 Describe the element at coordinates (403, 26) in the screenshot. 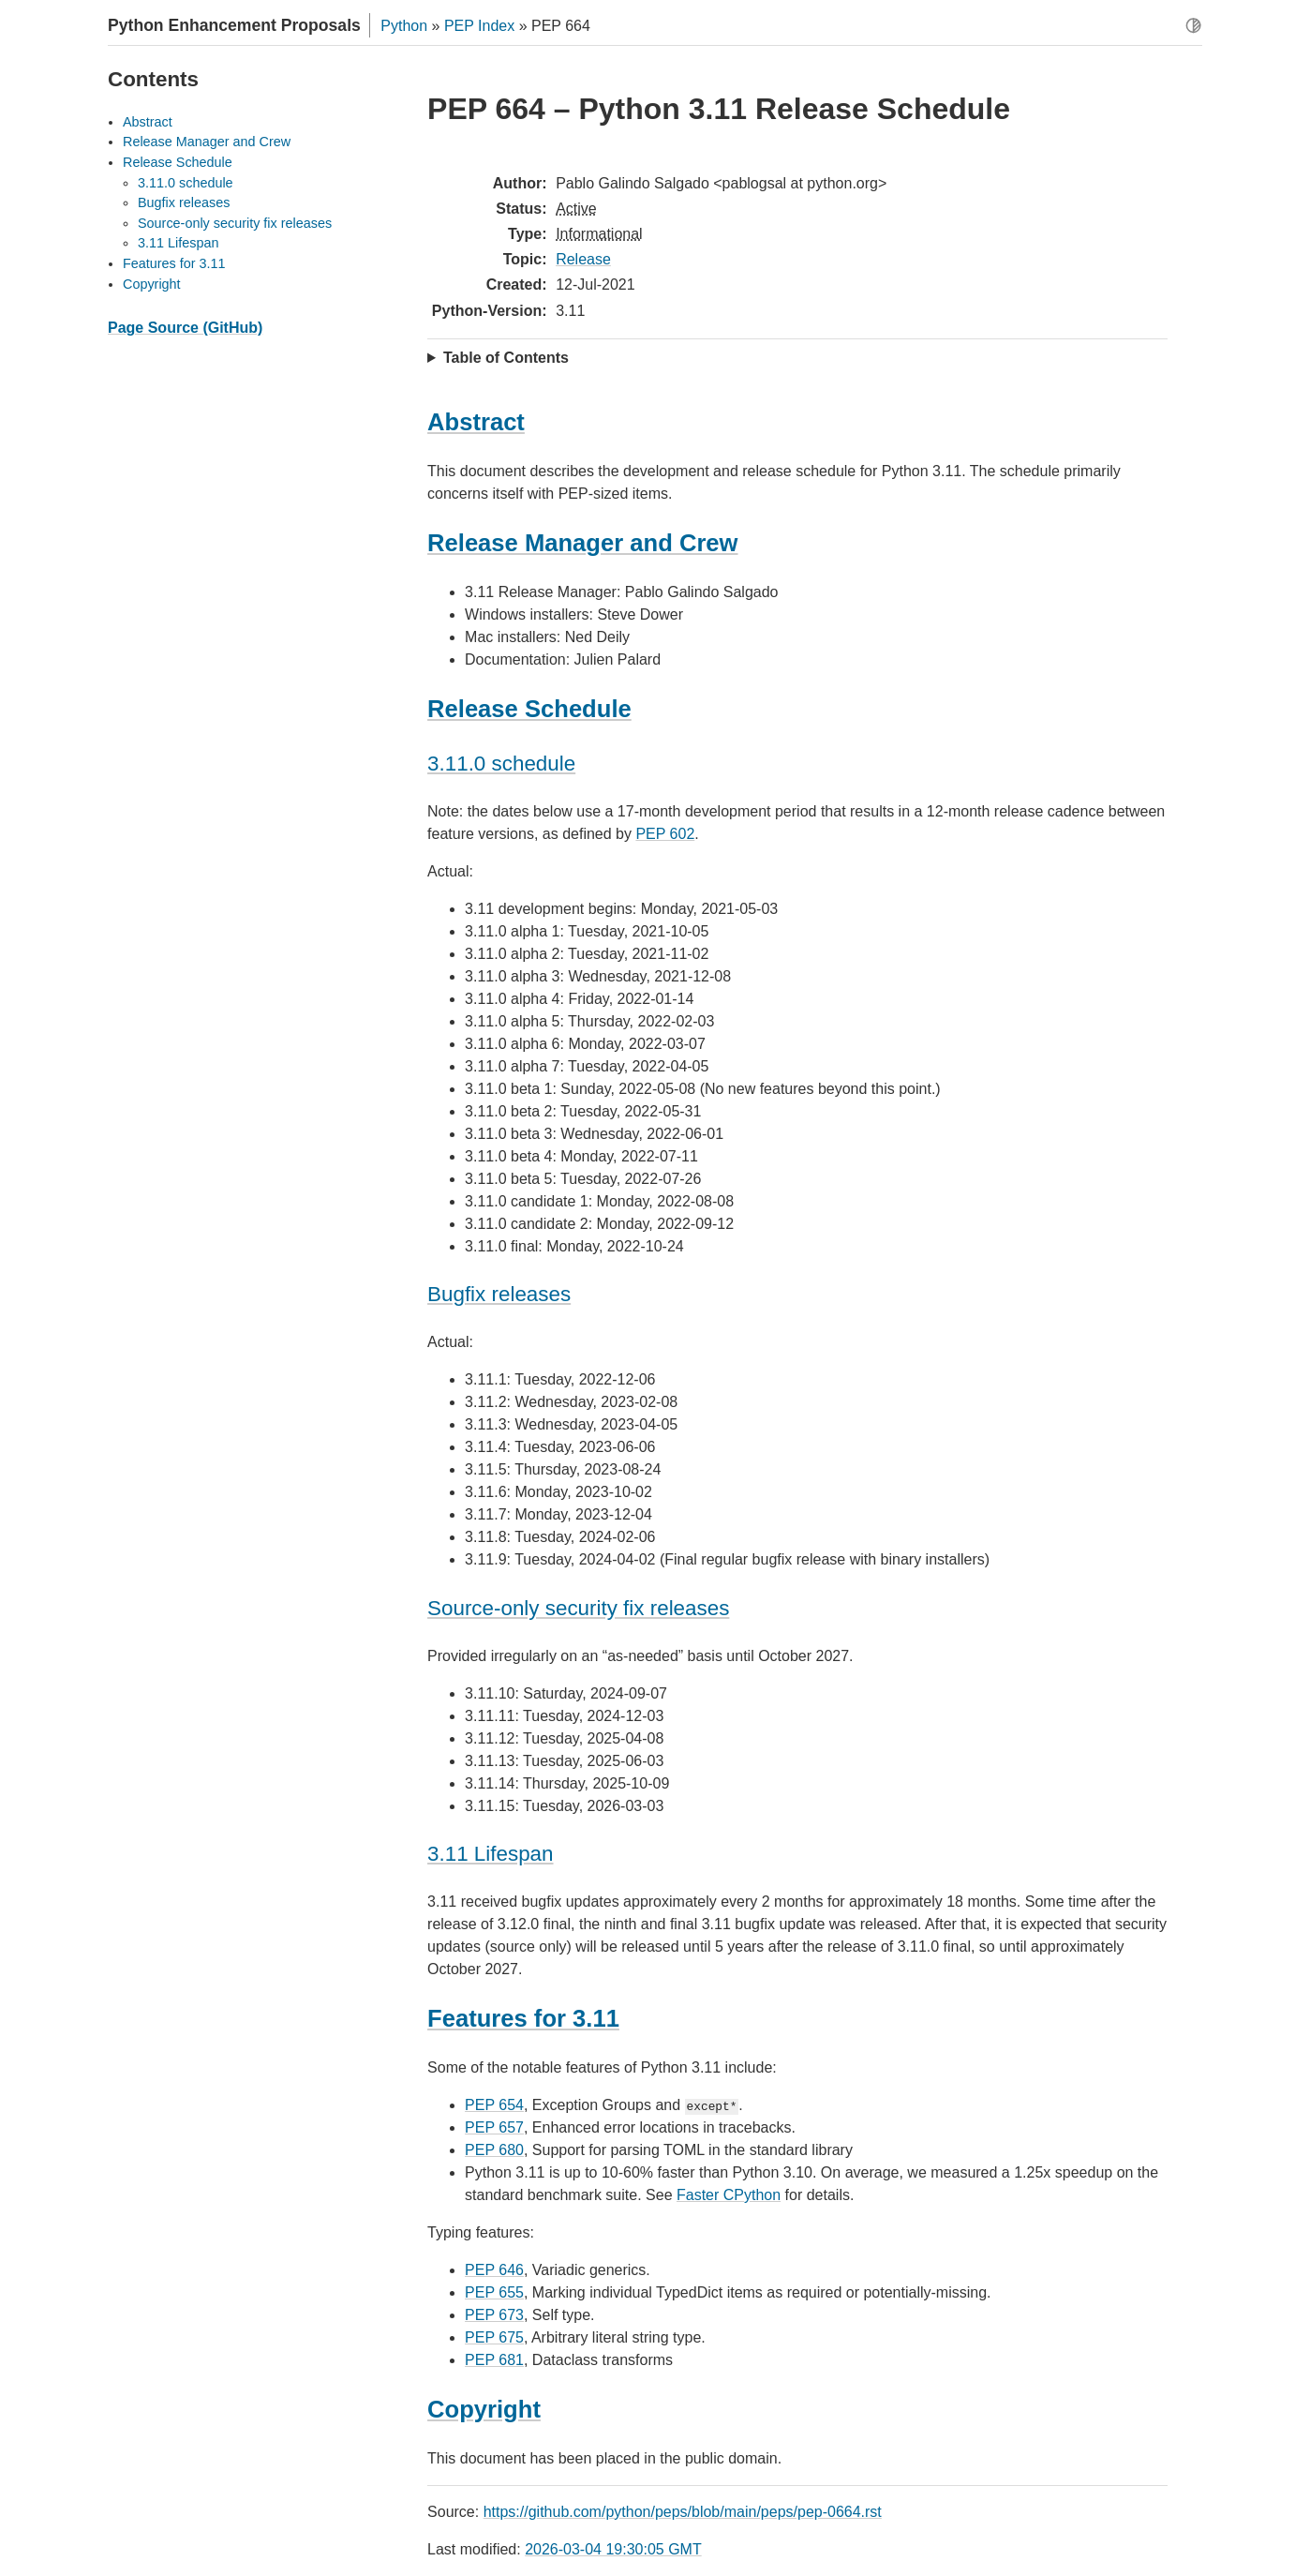

I see `Python` at that location.